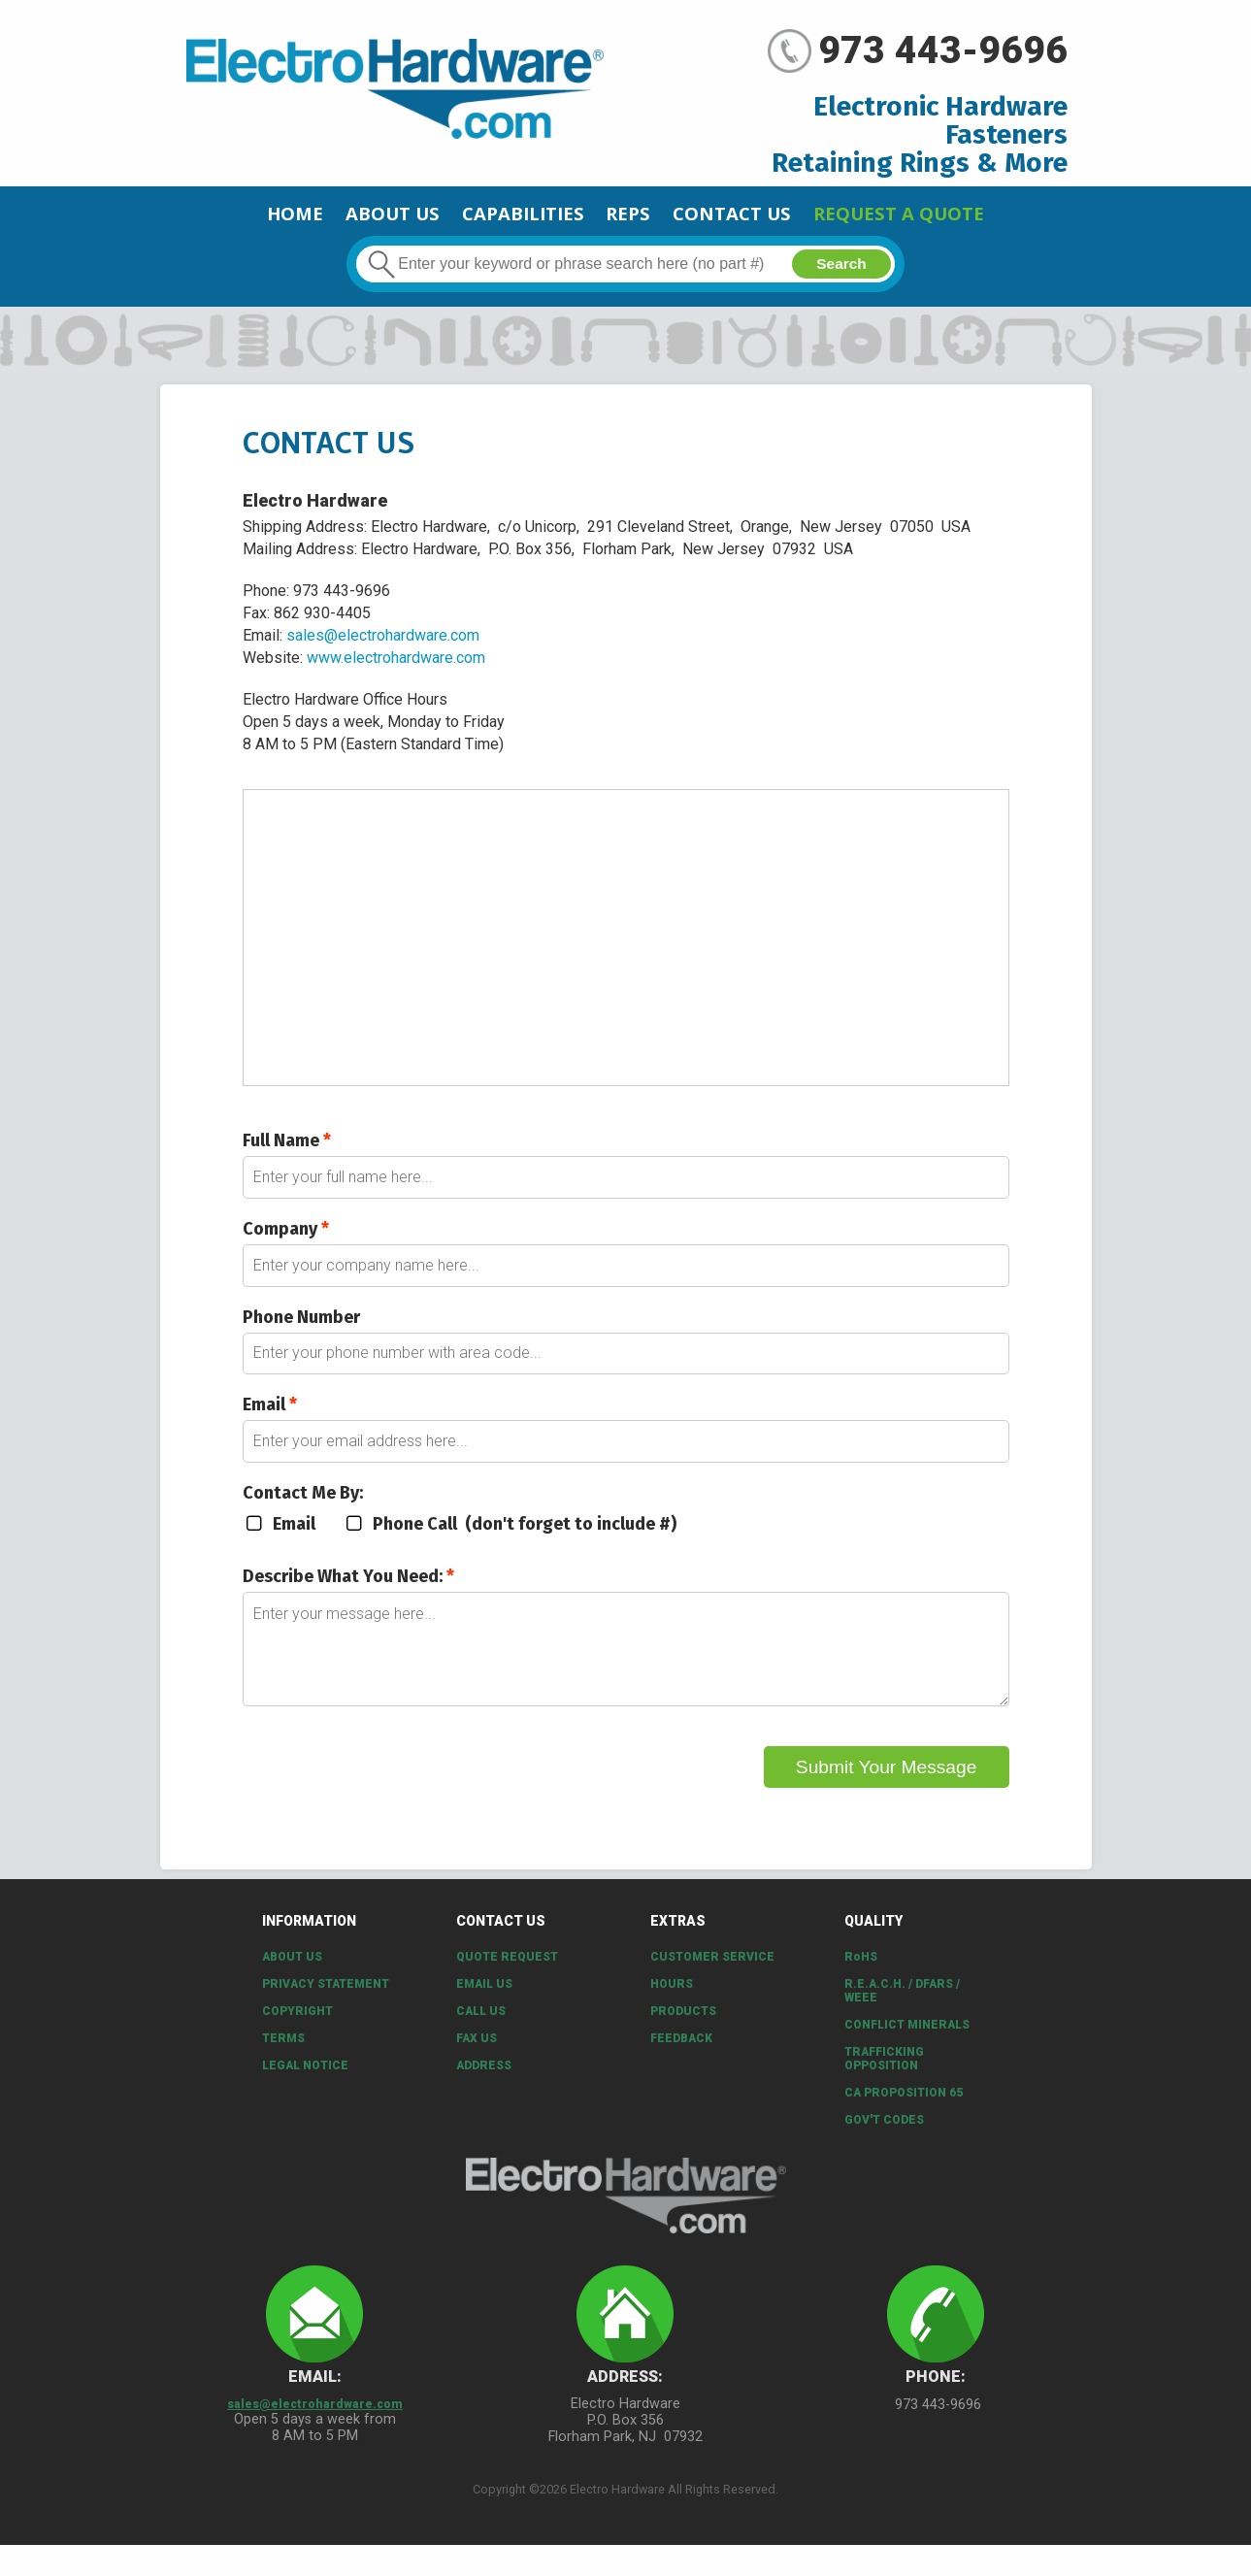  What do you see at coordinates (902, 2007) in the screenshot?
I see `R.E.A.C.H. / DFARS / WEEE` at bounding box center [902, 2007].